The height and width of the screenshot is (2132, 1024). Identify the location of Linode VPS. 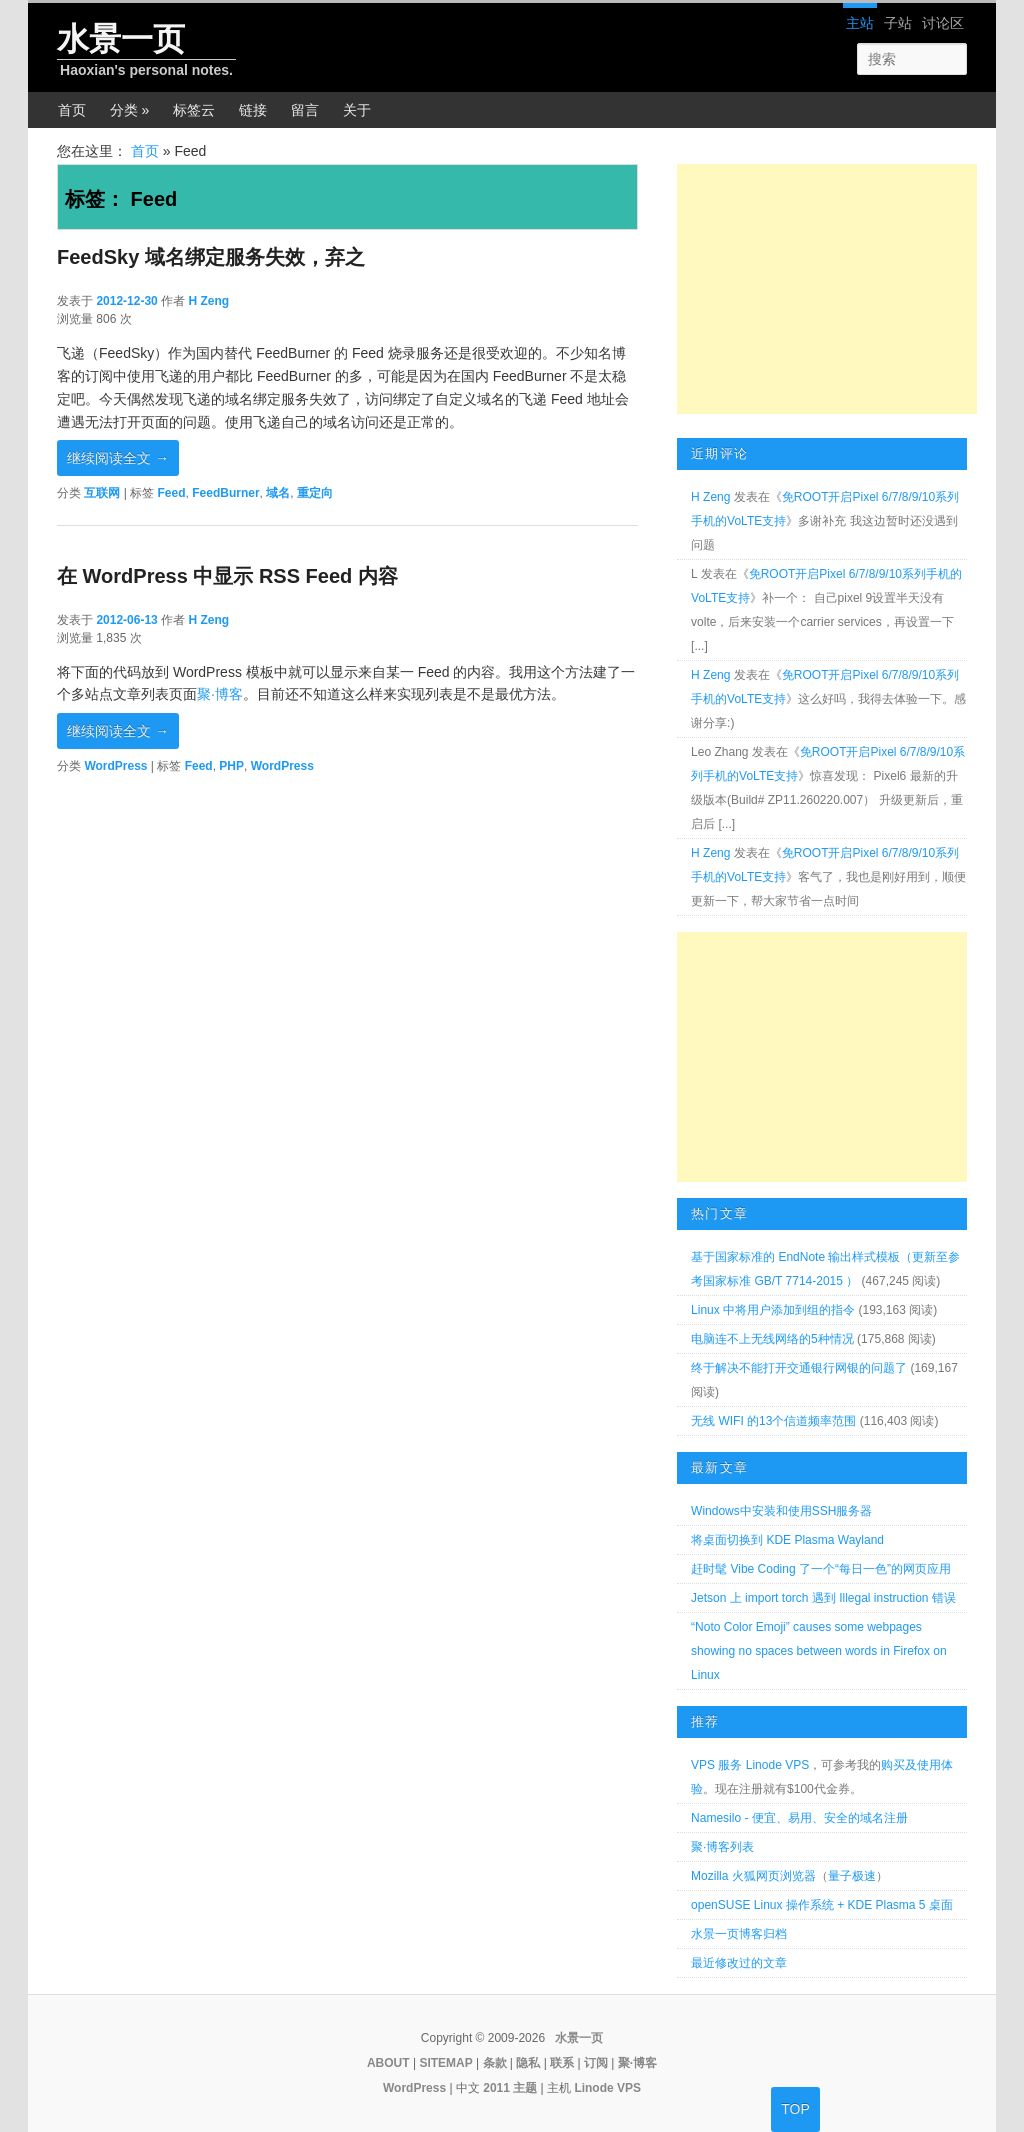
(607, 2088).